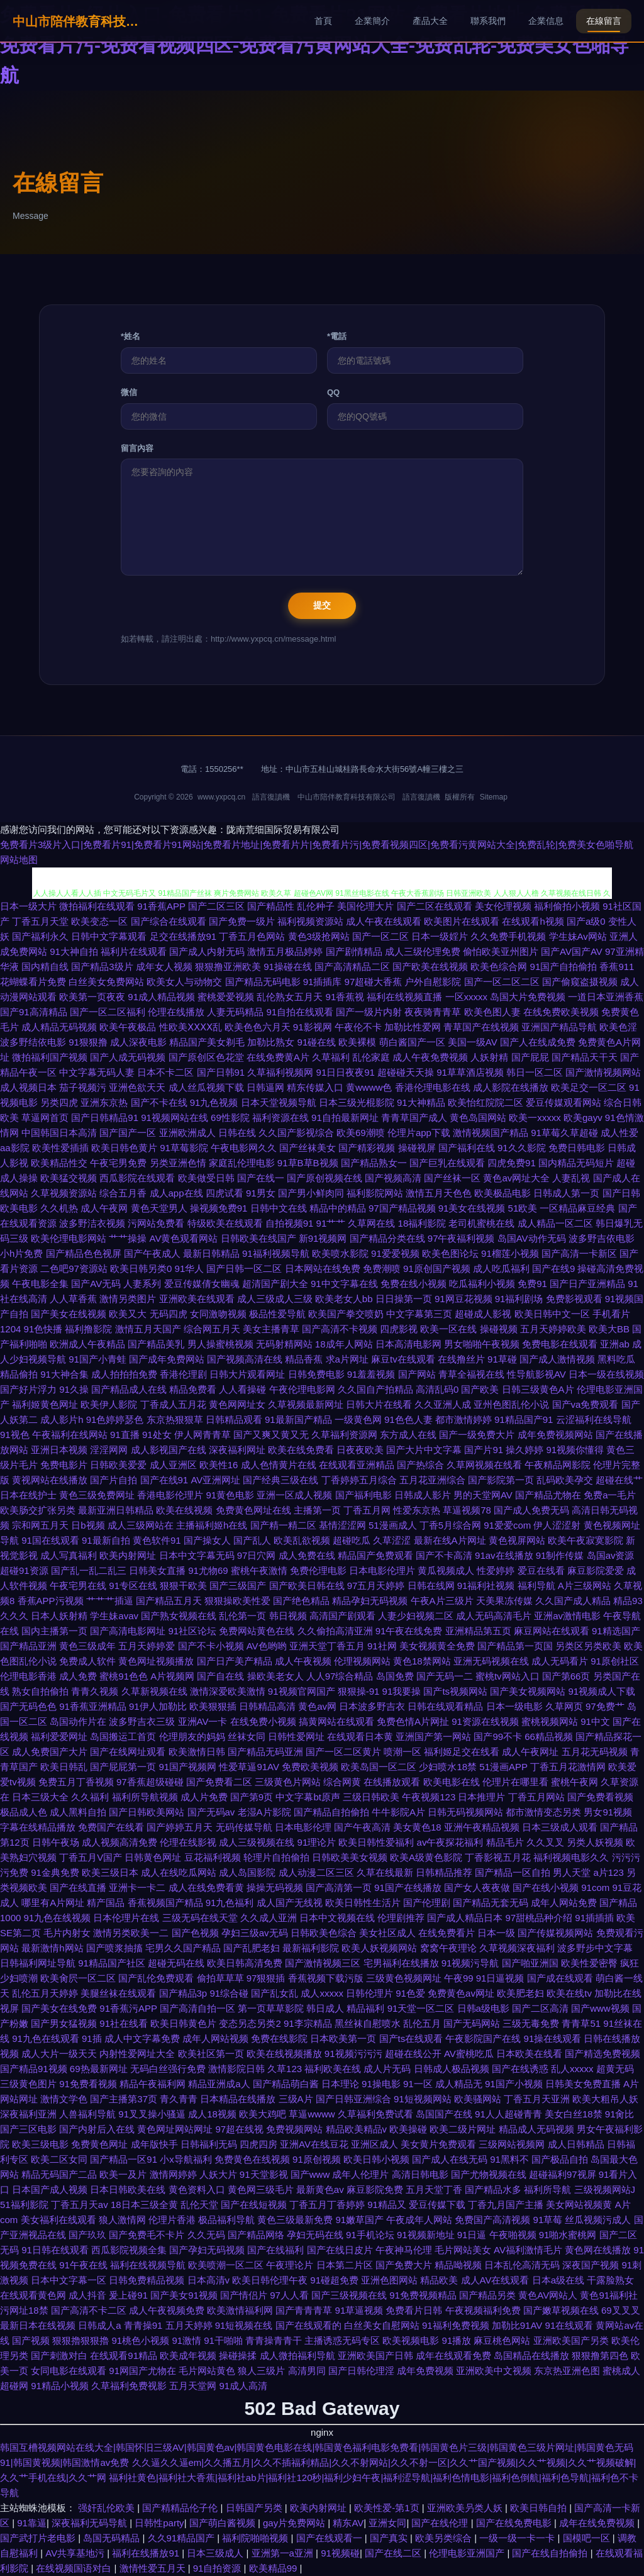 This screenshot has height=2576, width=644. I want to click on 97免费艹, so click(605, 1706).